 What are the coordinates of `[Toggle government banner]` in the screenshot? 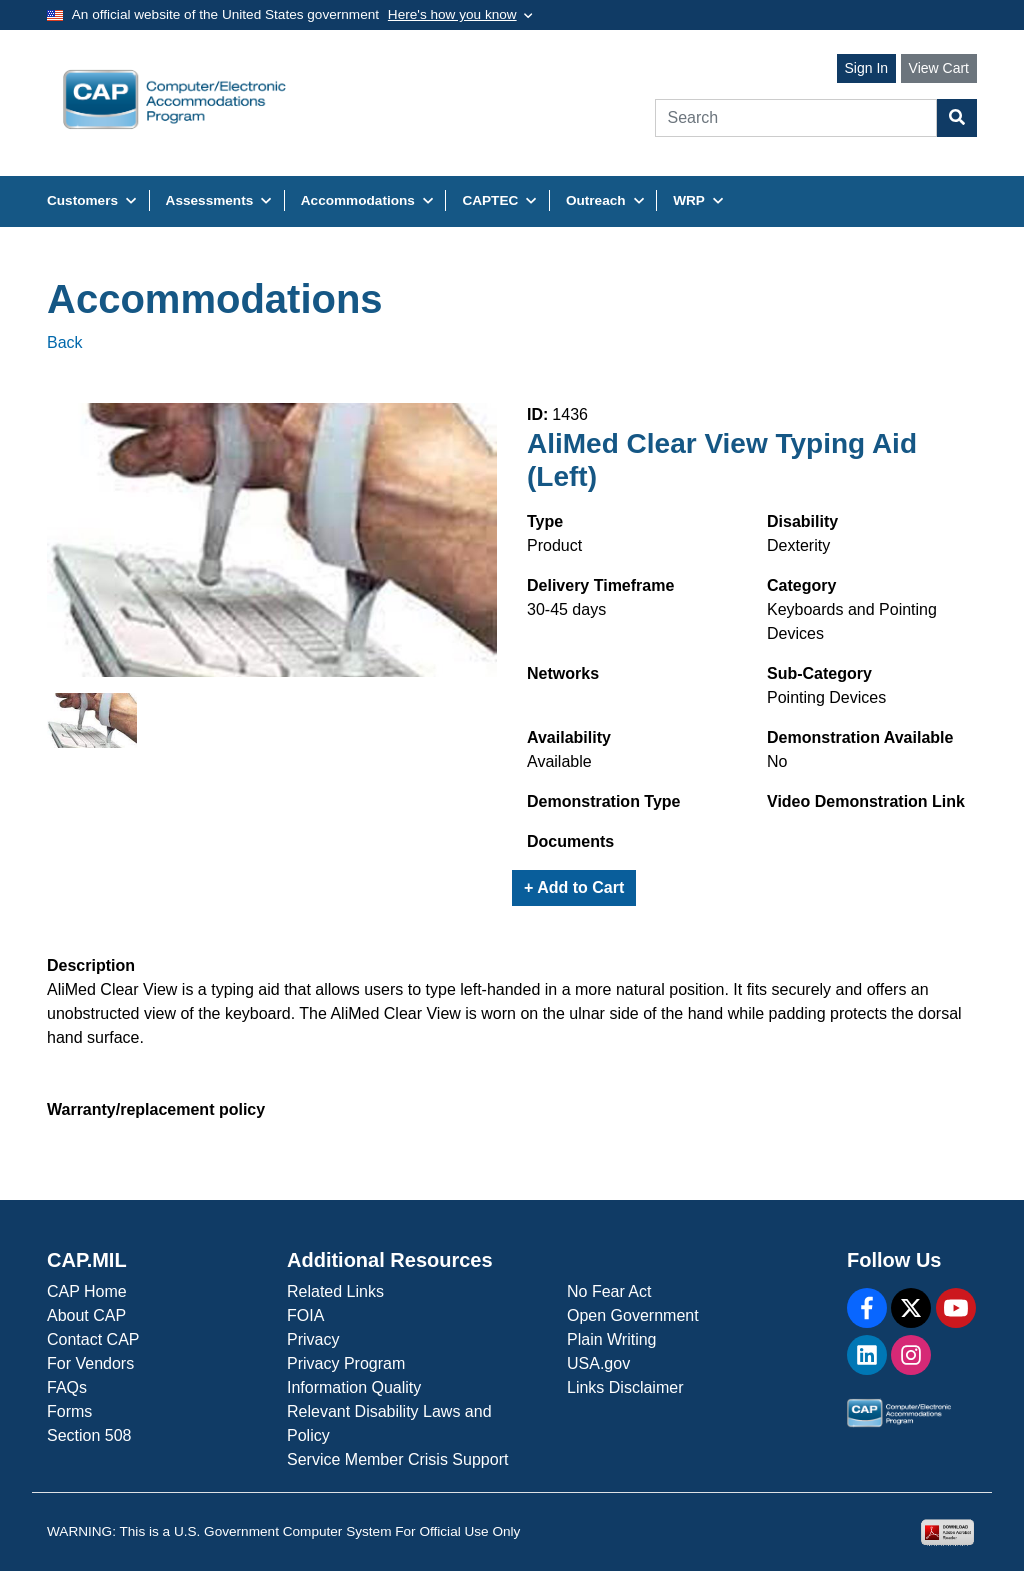 It's located at (460, 15).